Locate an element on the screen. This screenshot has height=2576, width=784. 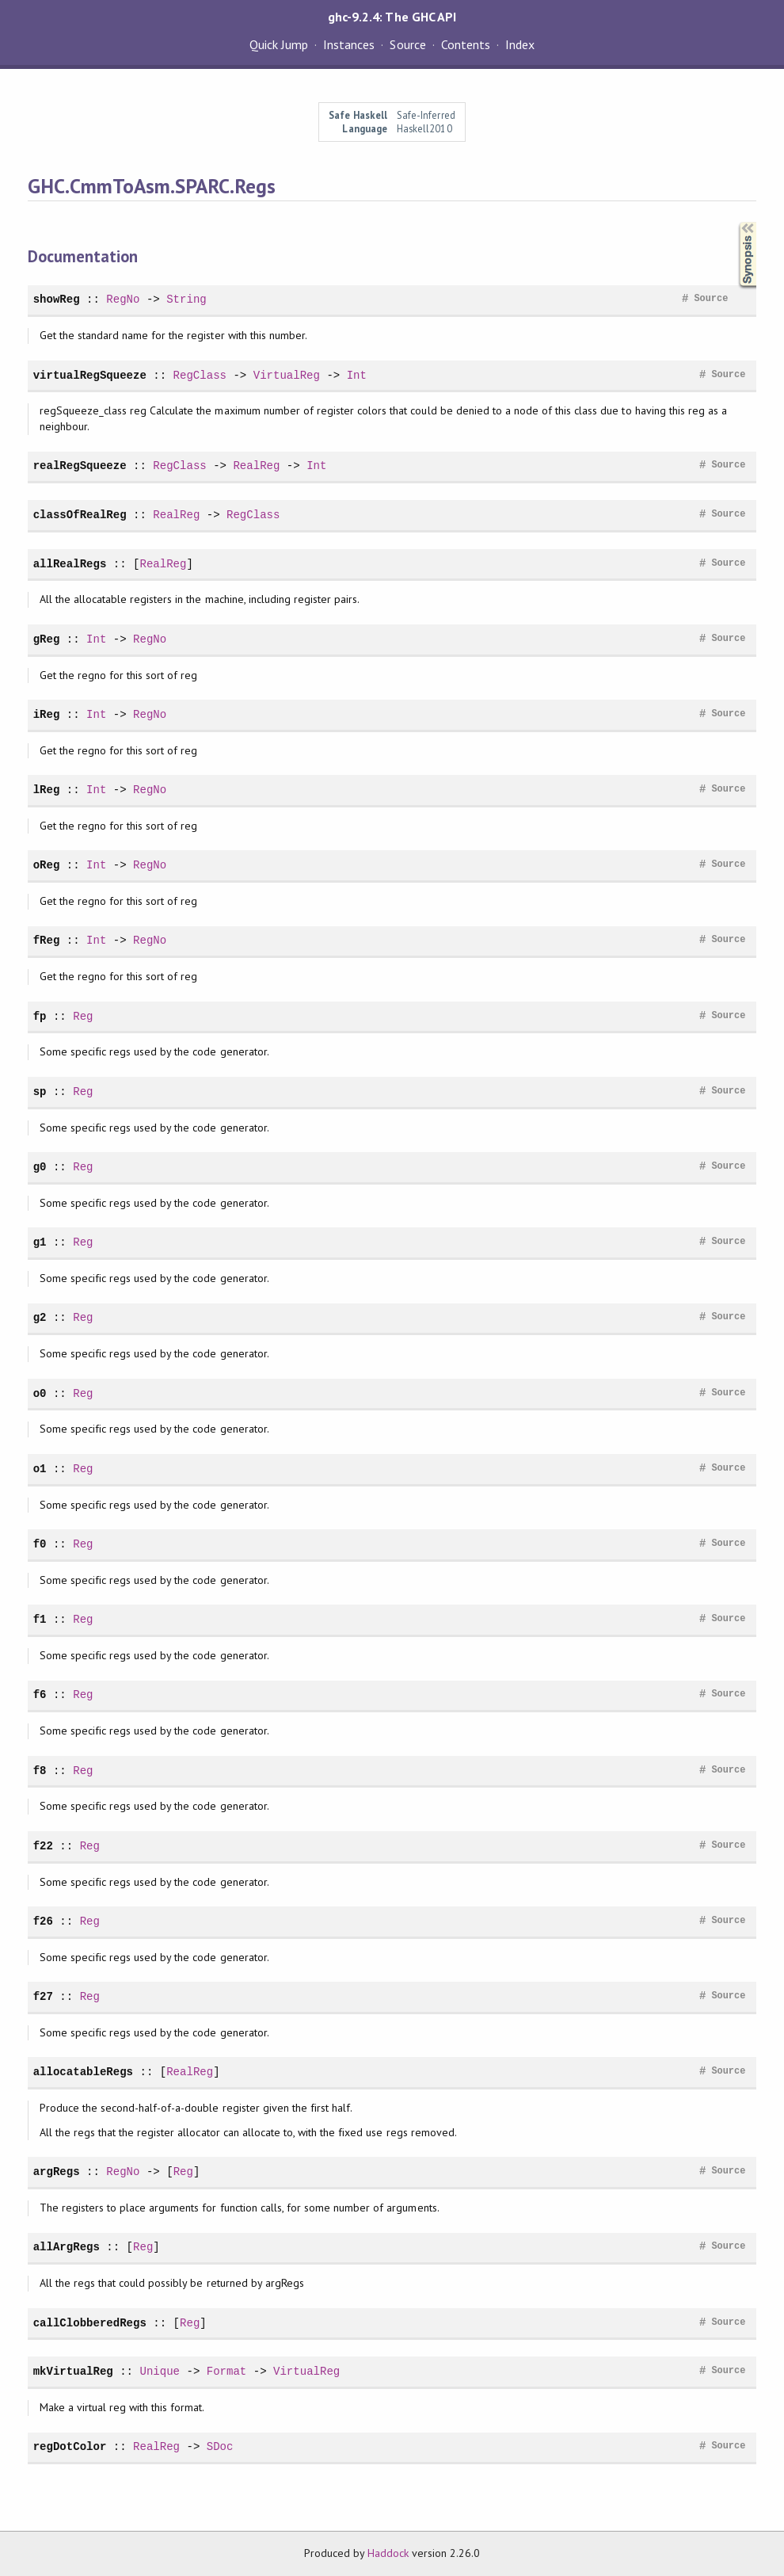
f6 is located at coordinates (40, 1694).